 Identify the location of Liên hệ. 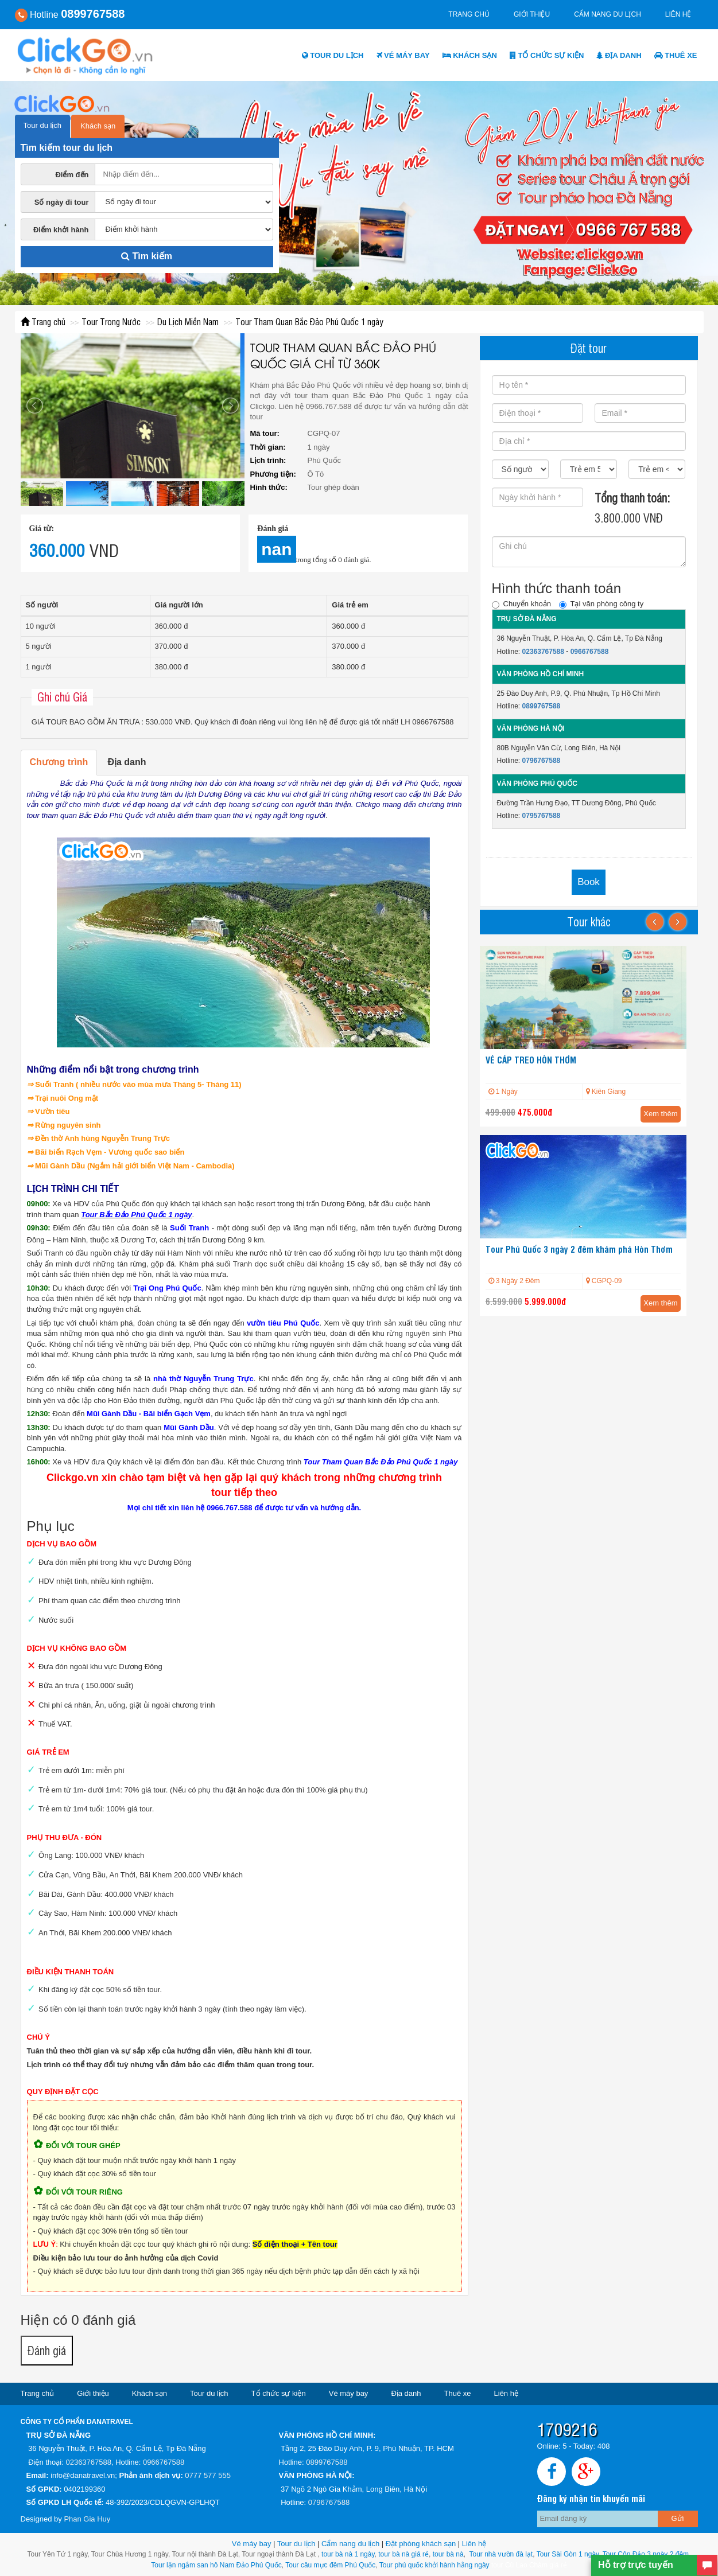
(678, 14).